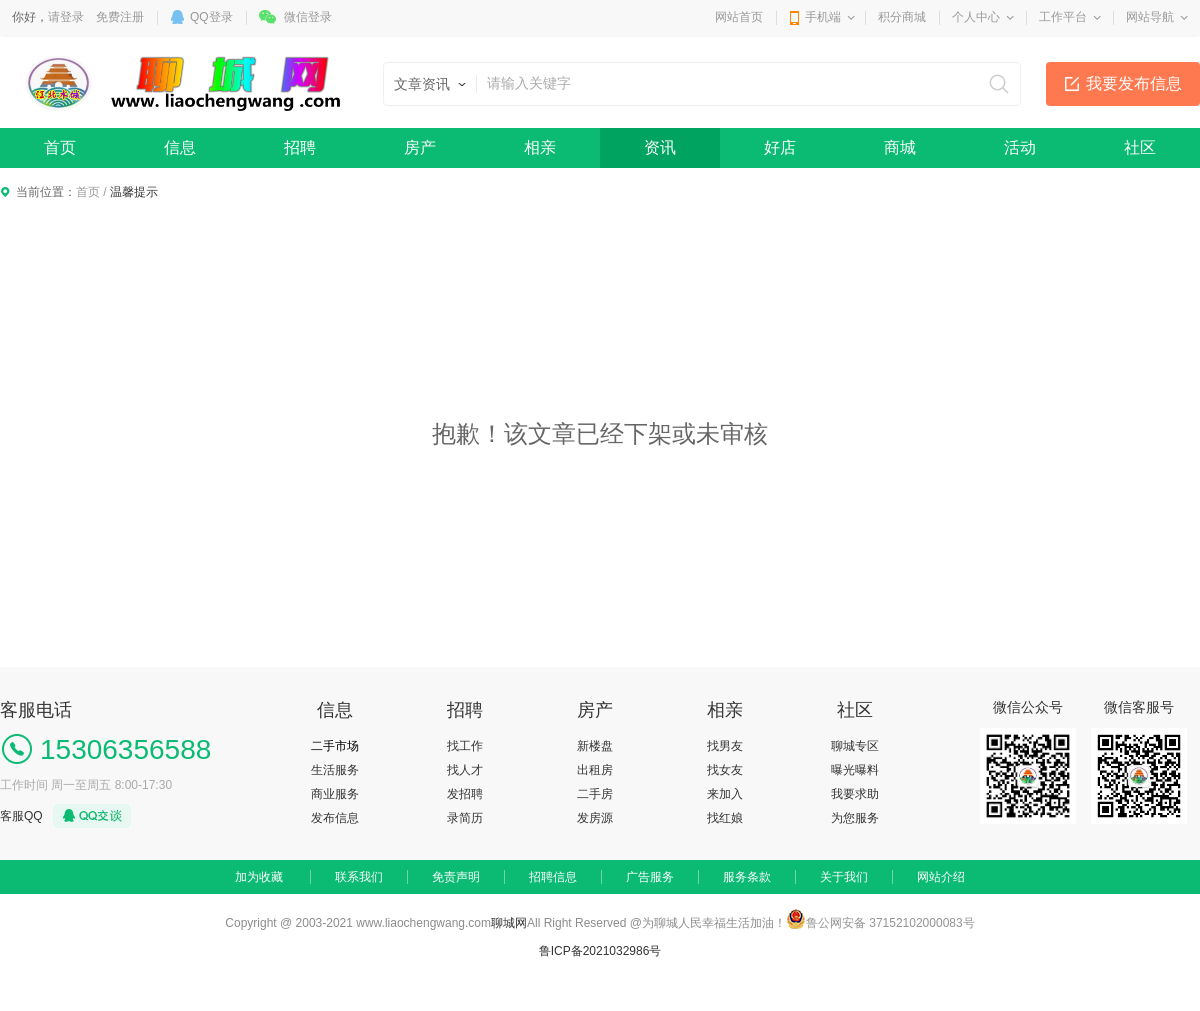  What do you see at coordinates (359, 877) in the screenshot?
I see `联系我们` at bounding box center [359, 877].